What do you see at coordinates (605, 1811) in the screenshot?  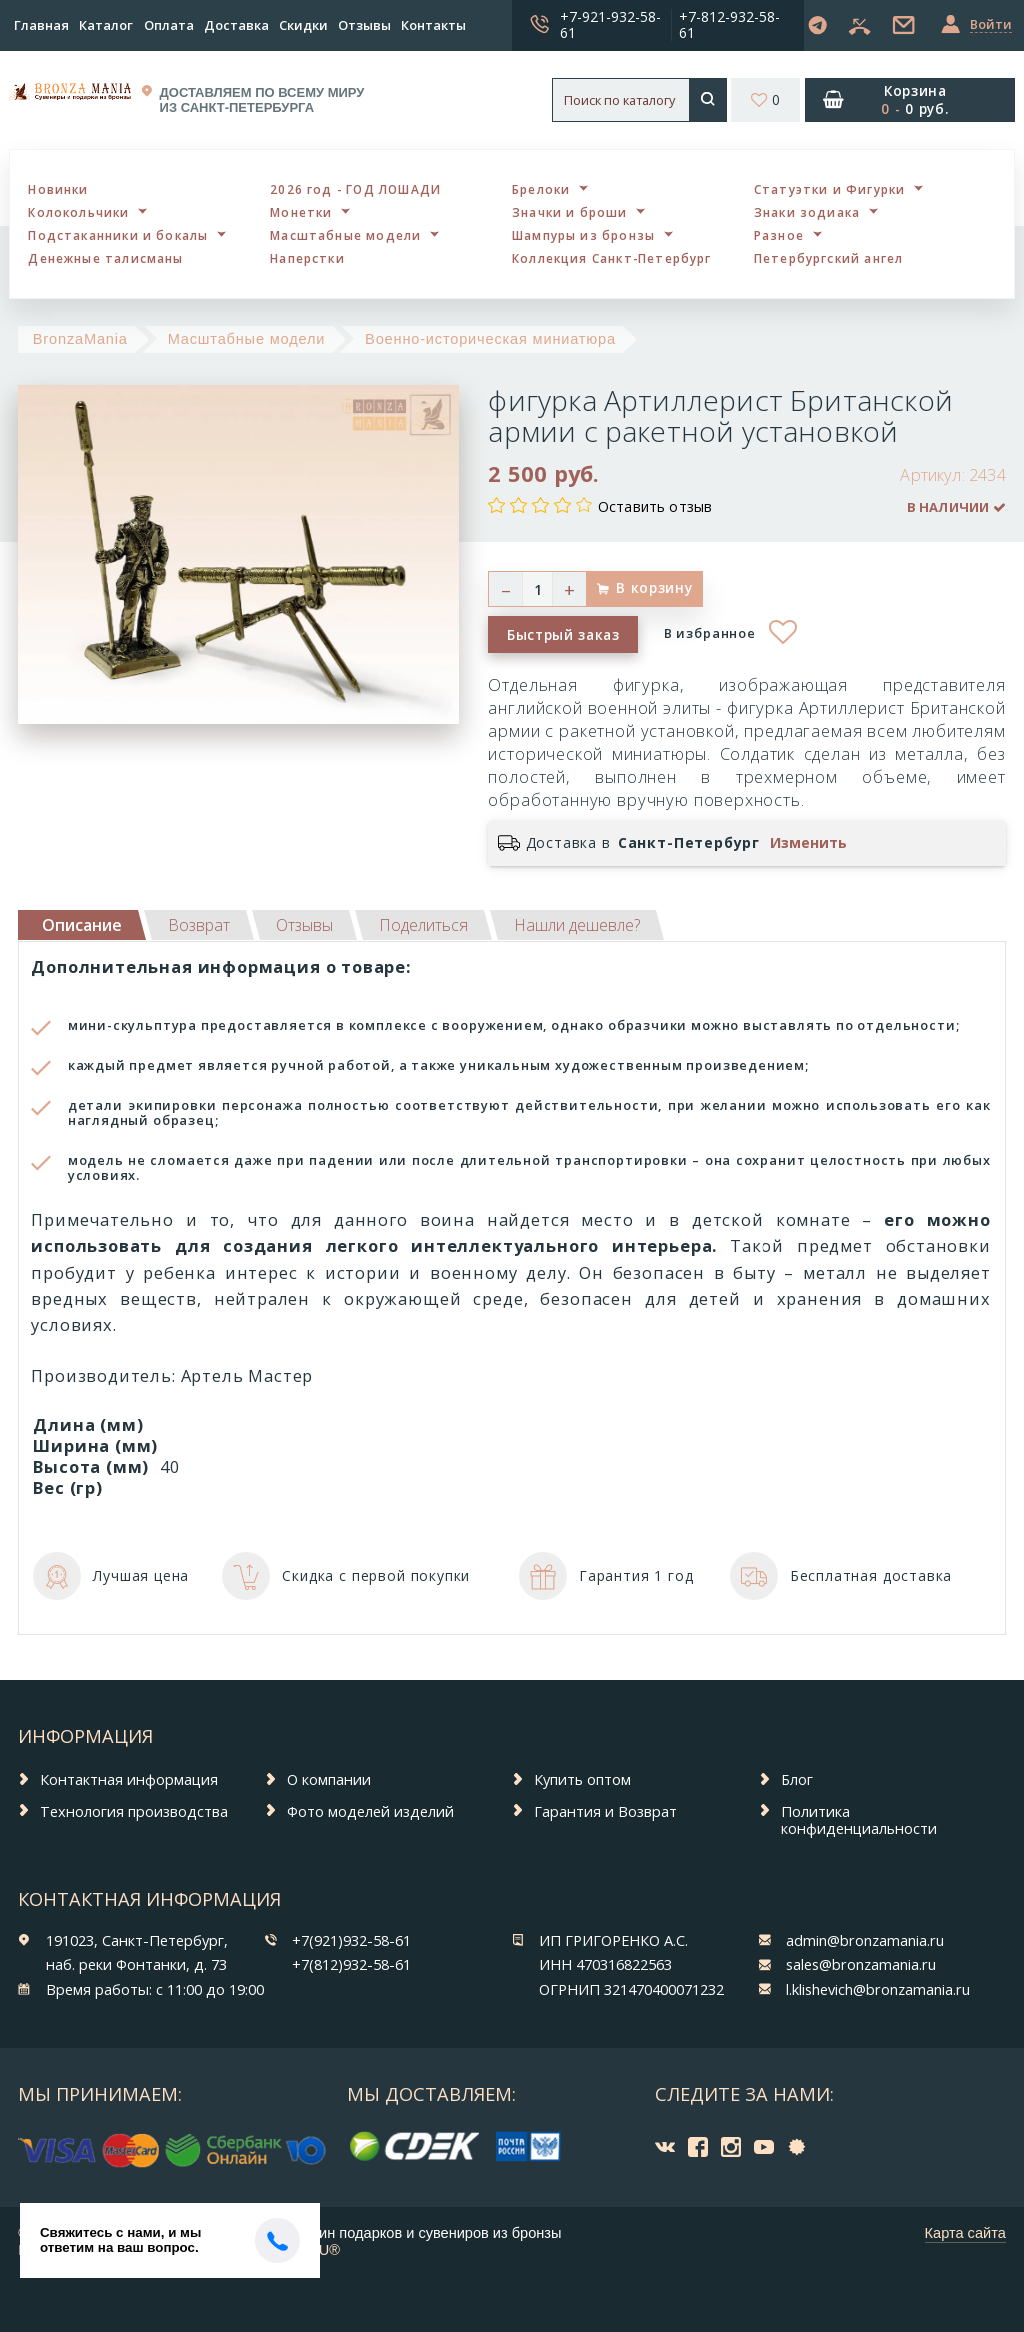 I see `Гарантия и Возврат` at bounding box center [605, 1811].